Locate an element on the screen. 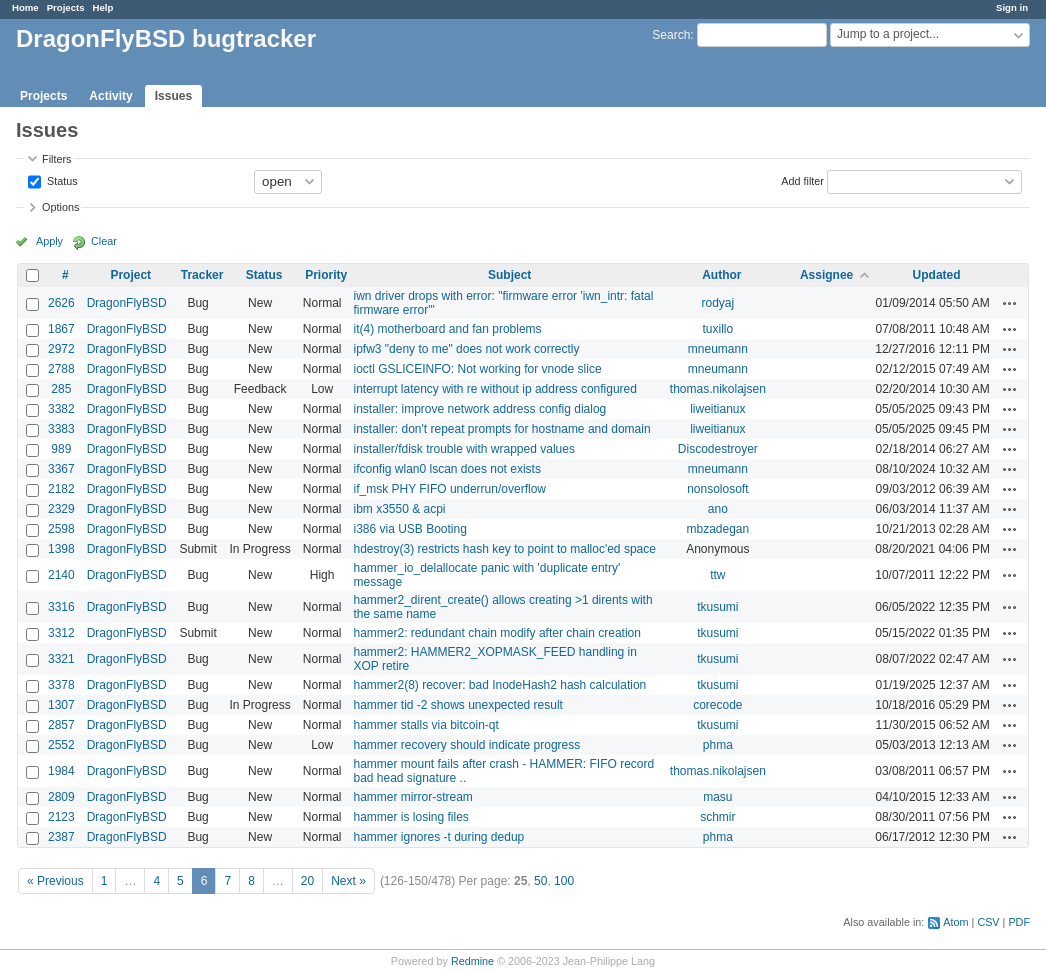 This screenshot has height=972, width=1046. Redmine is located at coordinates (472, 961).